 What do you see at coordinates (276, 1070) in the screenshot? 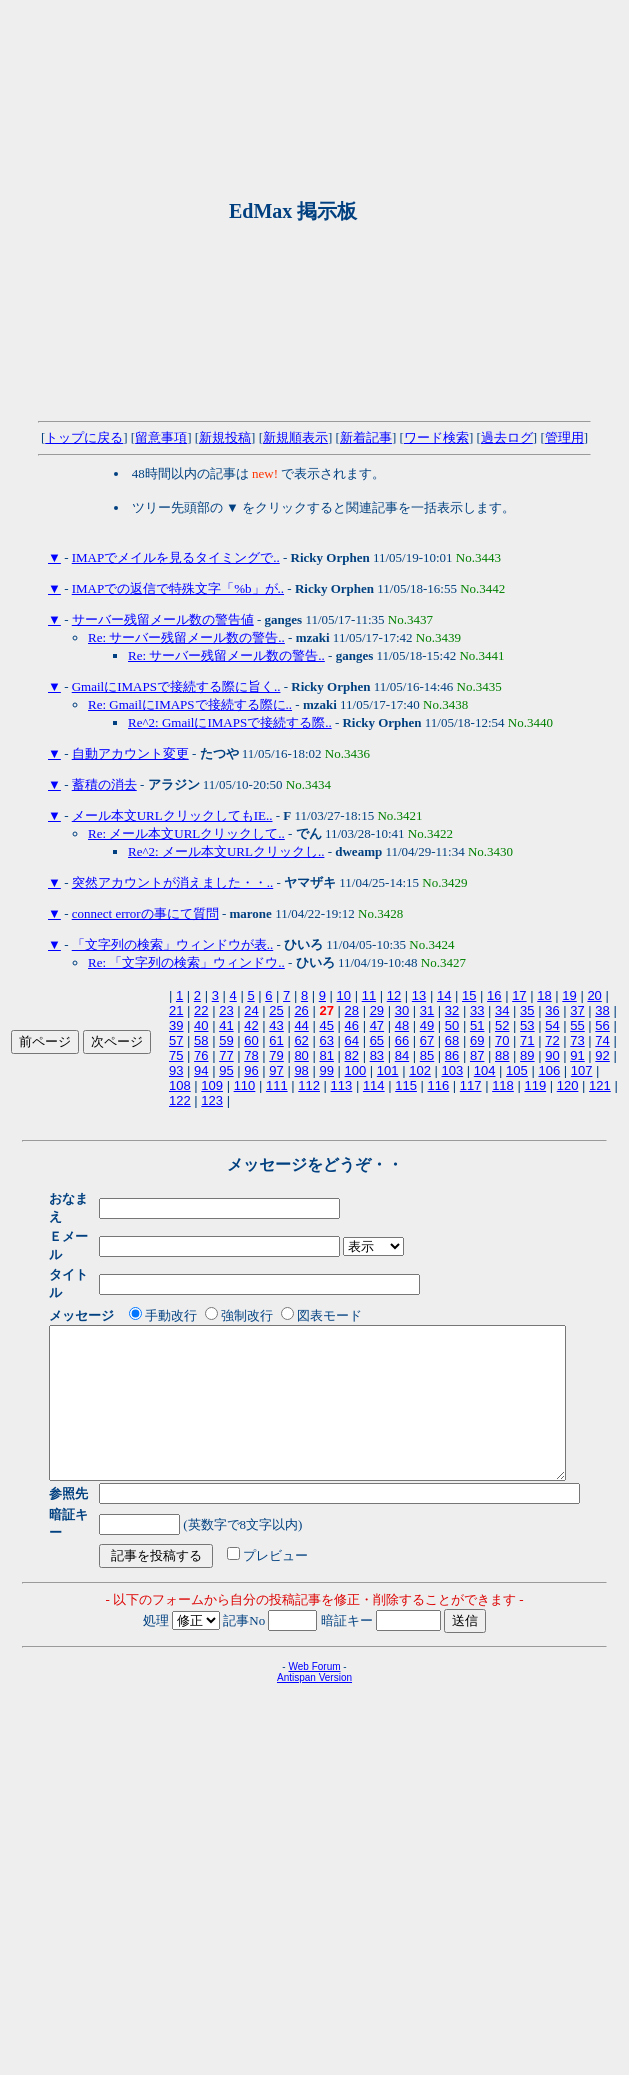
I see `97` at bounding box center [276, 1070].